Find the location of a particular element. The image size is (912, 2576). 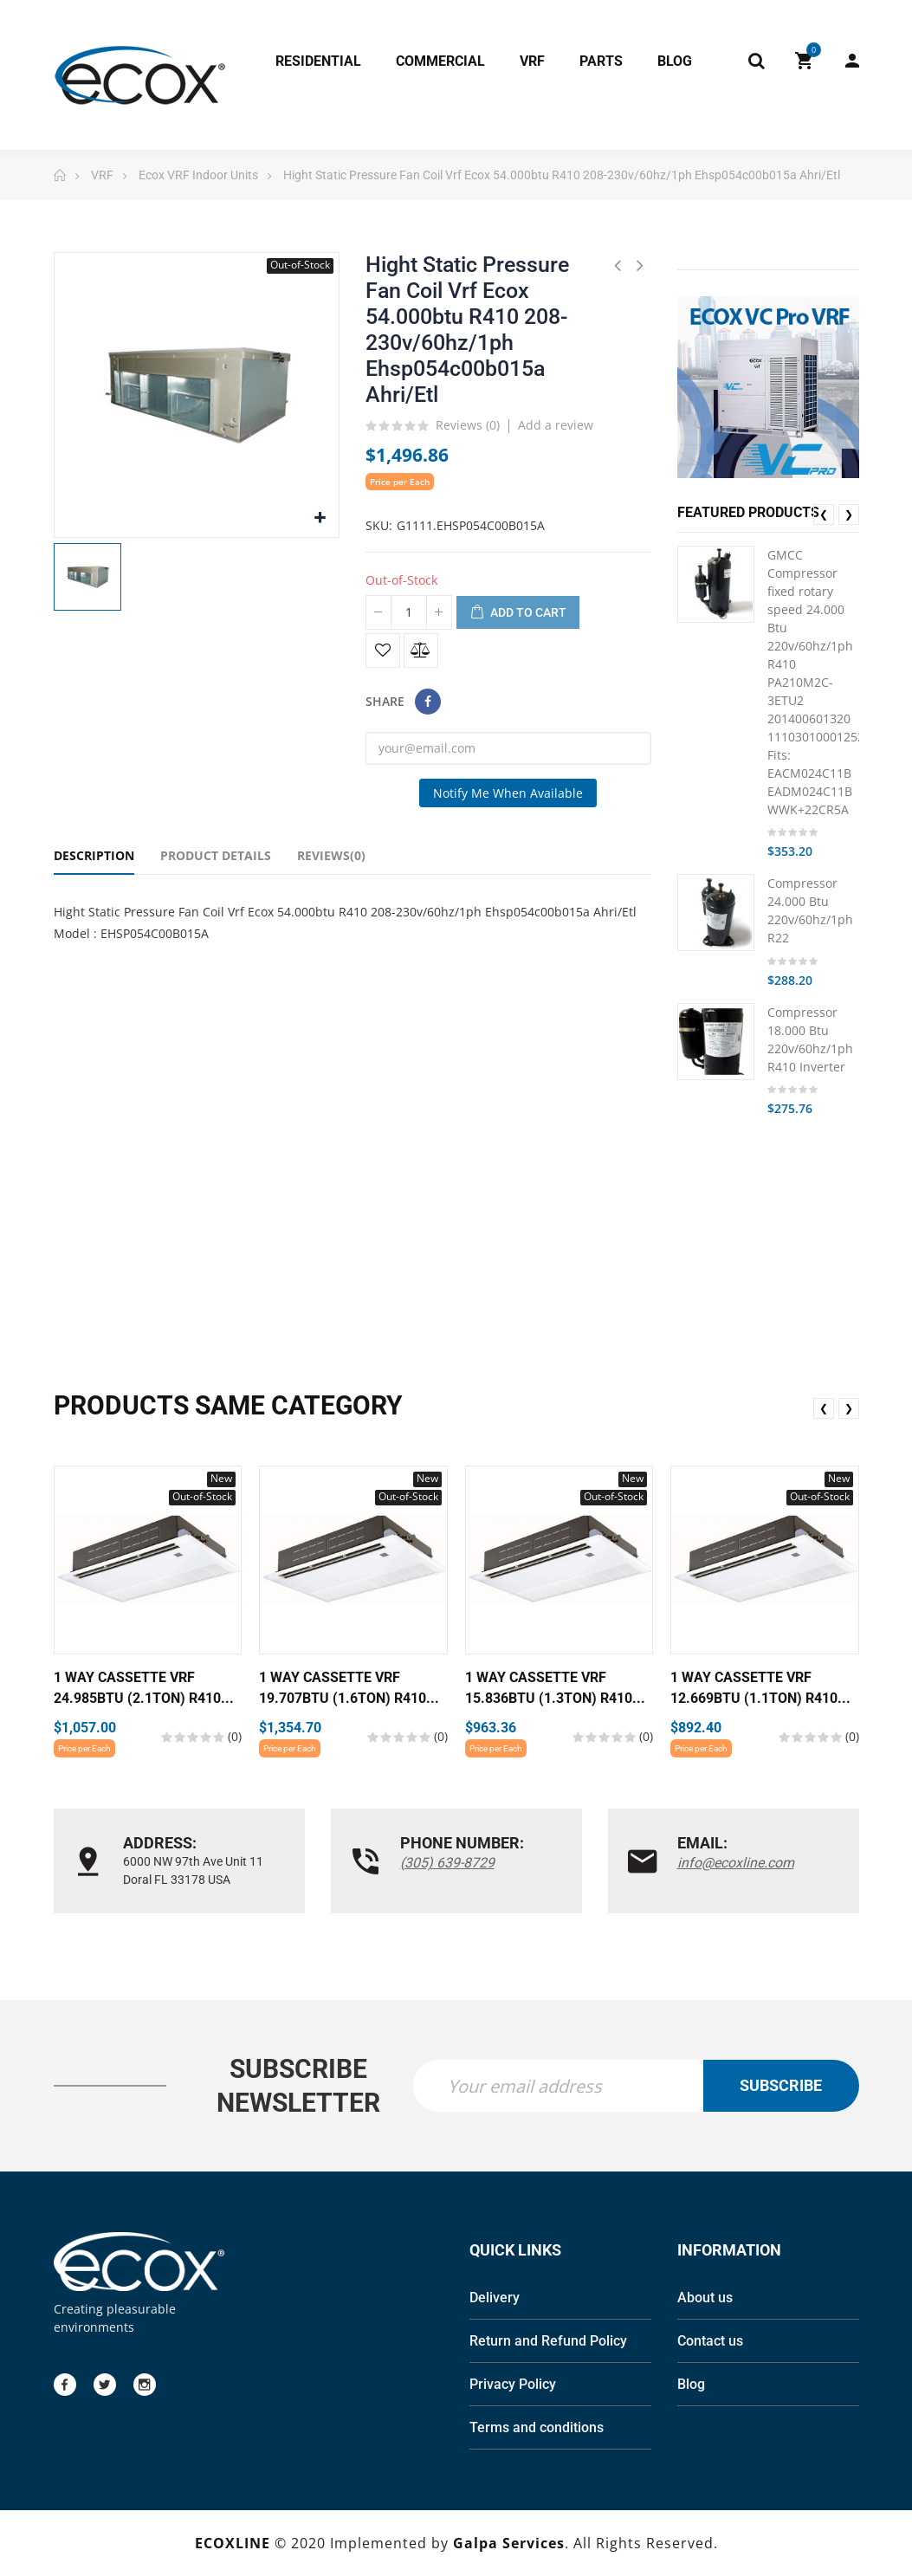

[Quantity] is located at coordinates (408, 612).